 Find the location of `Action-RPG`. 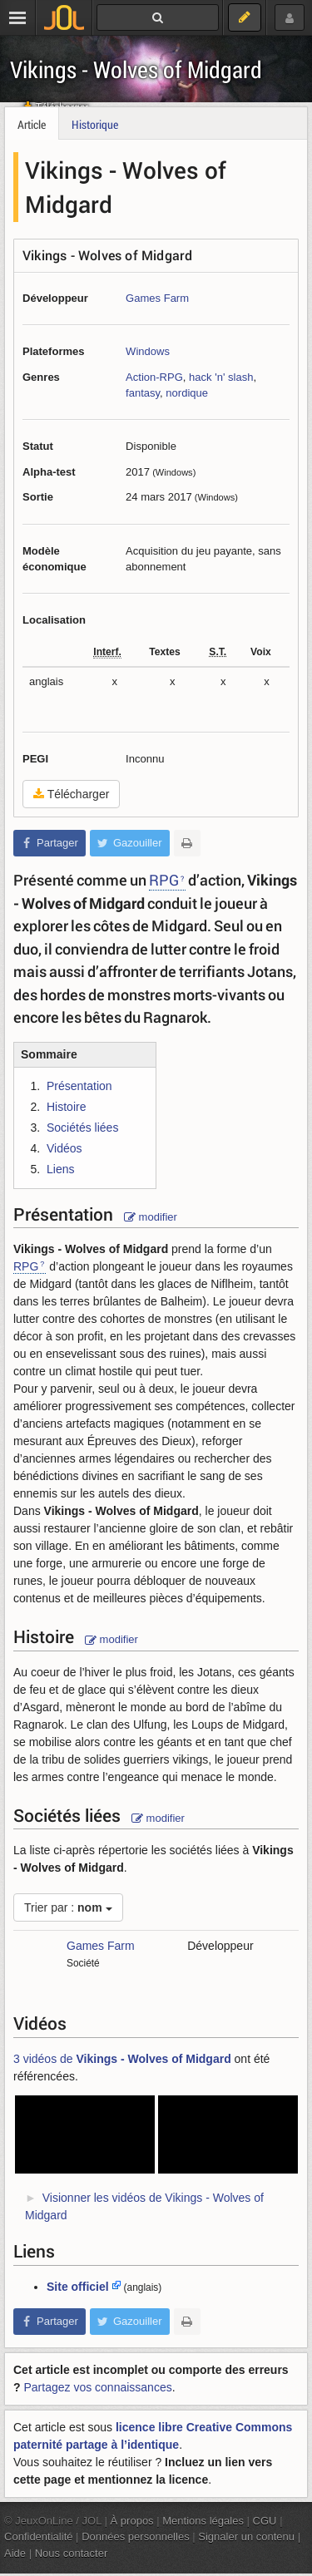

Action-RPG is located at coordinates (154, 377).